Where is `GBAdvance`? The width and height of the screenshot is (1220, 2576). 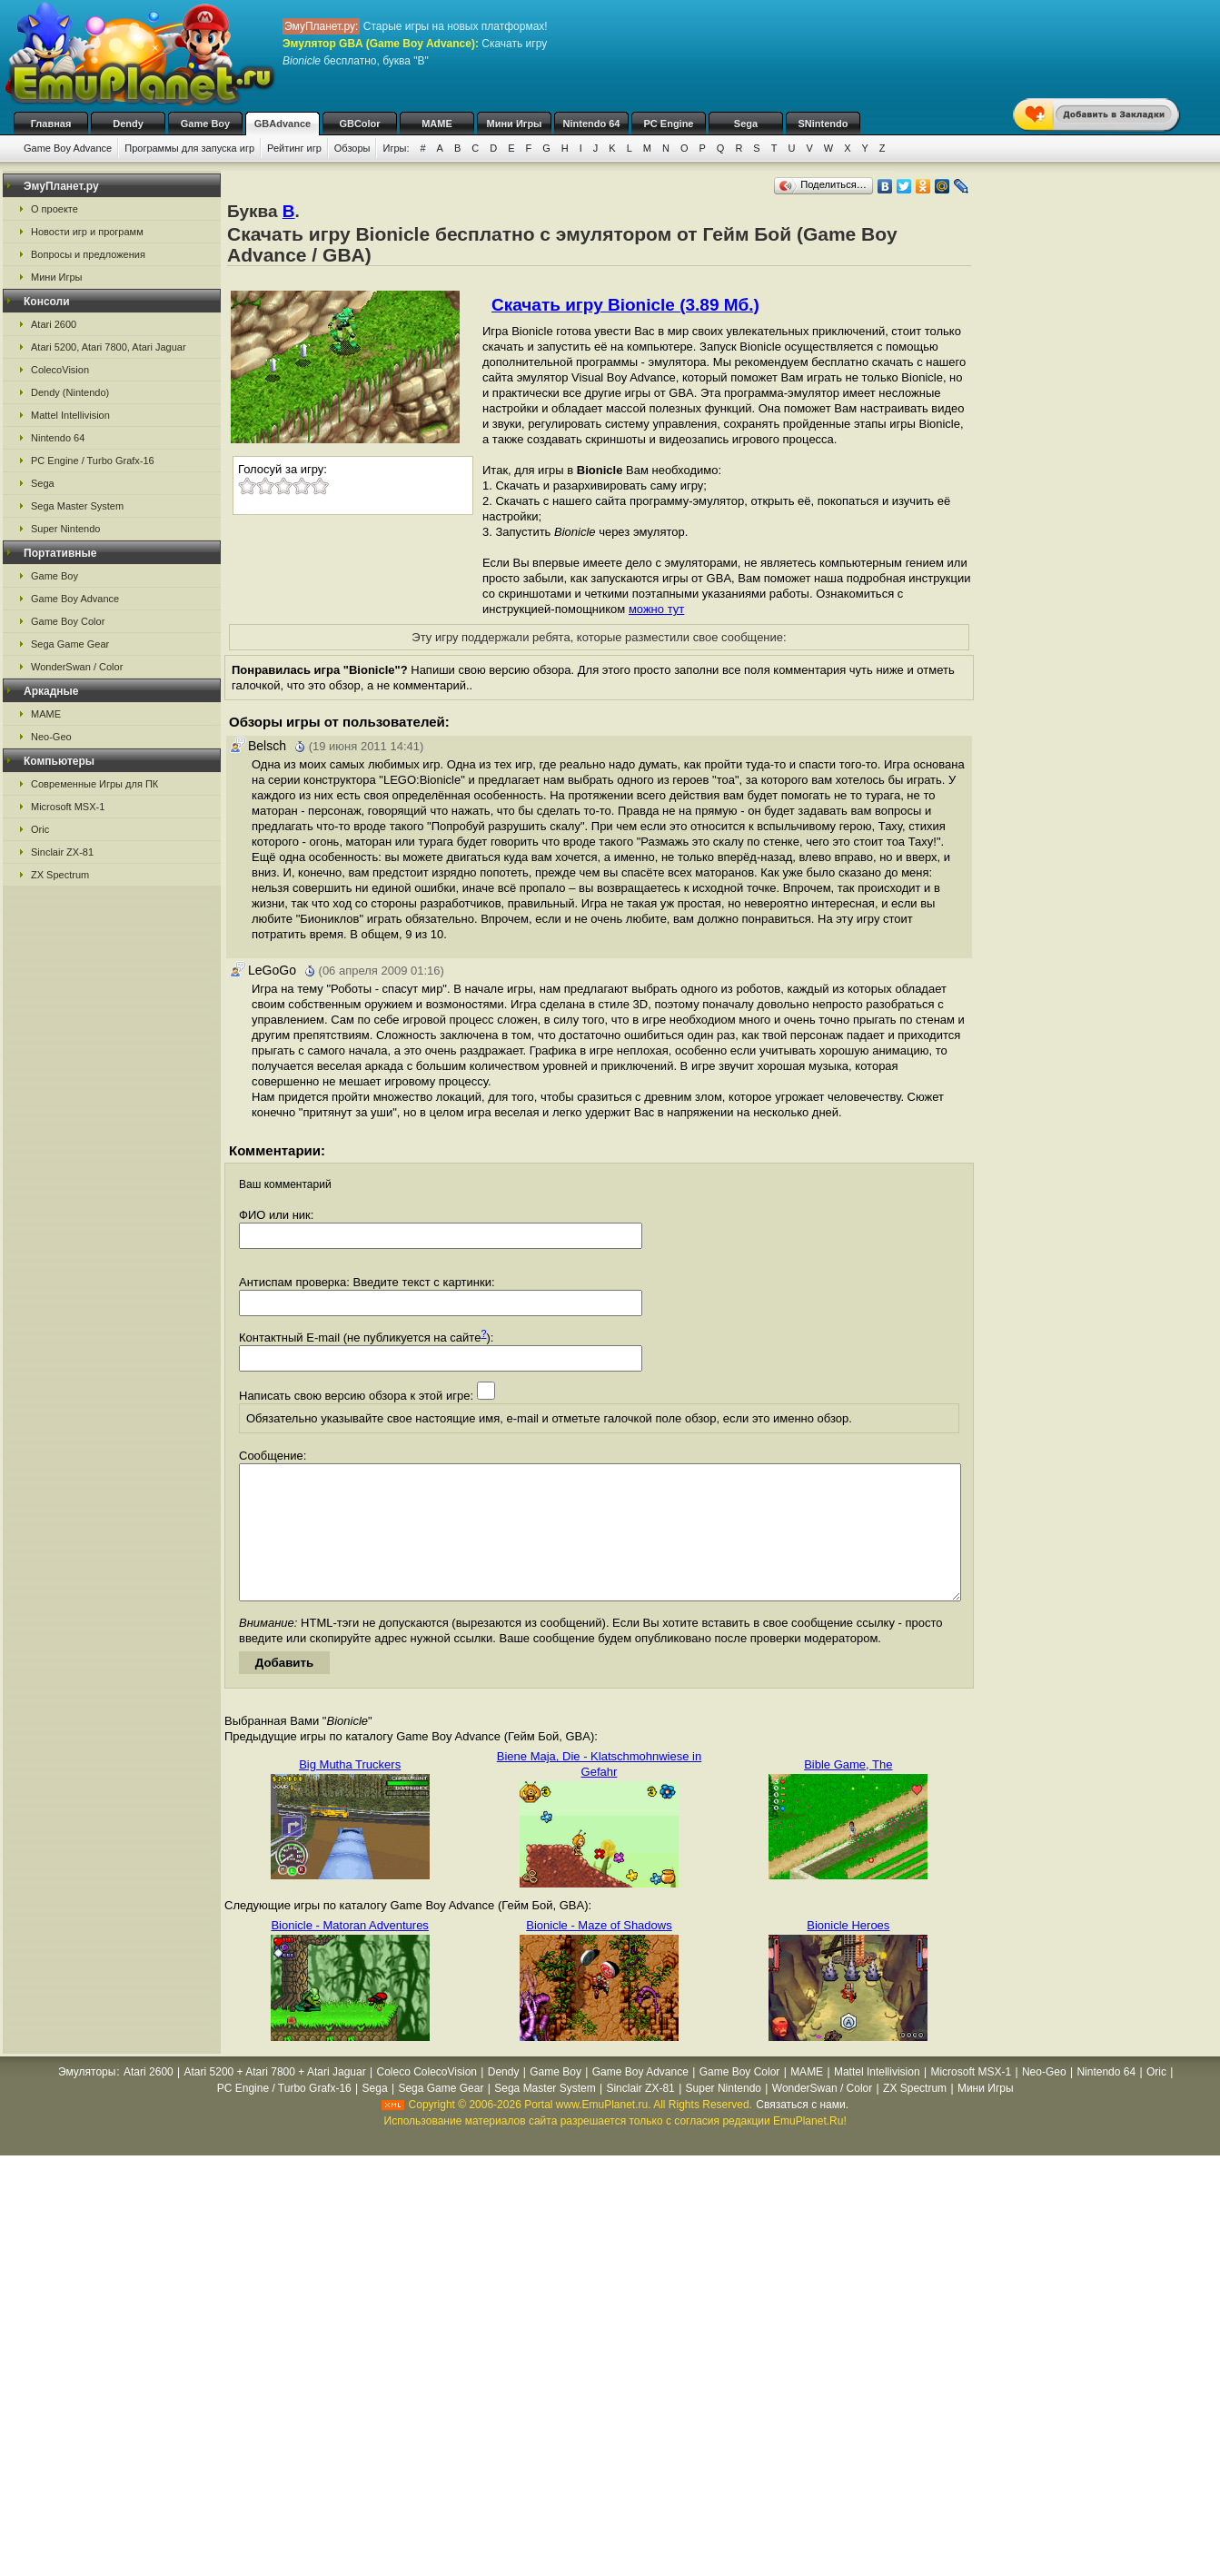
GBAdvance is located at coordinates (282, 123).